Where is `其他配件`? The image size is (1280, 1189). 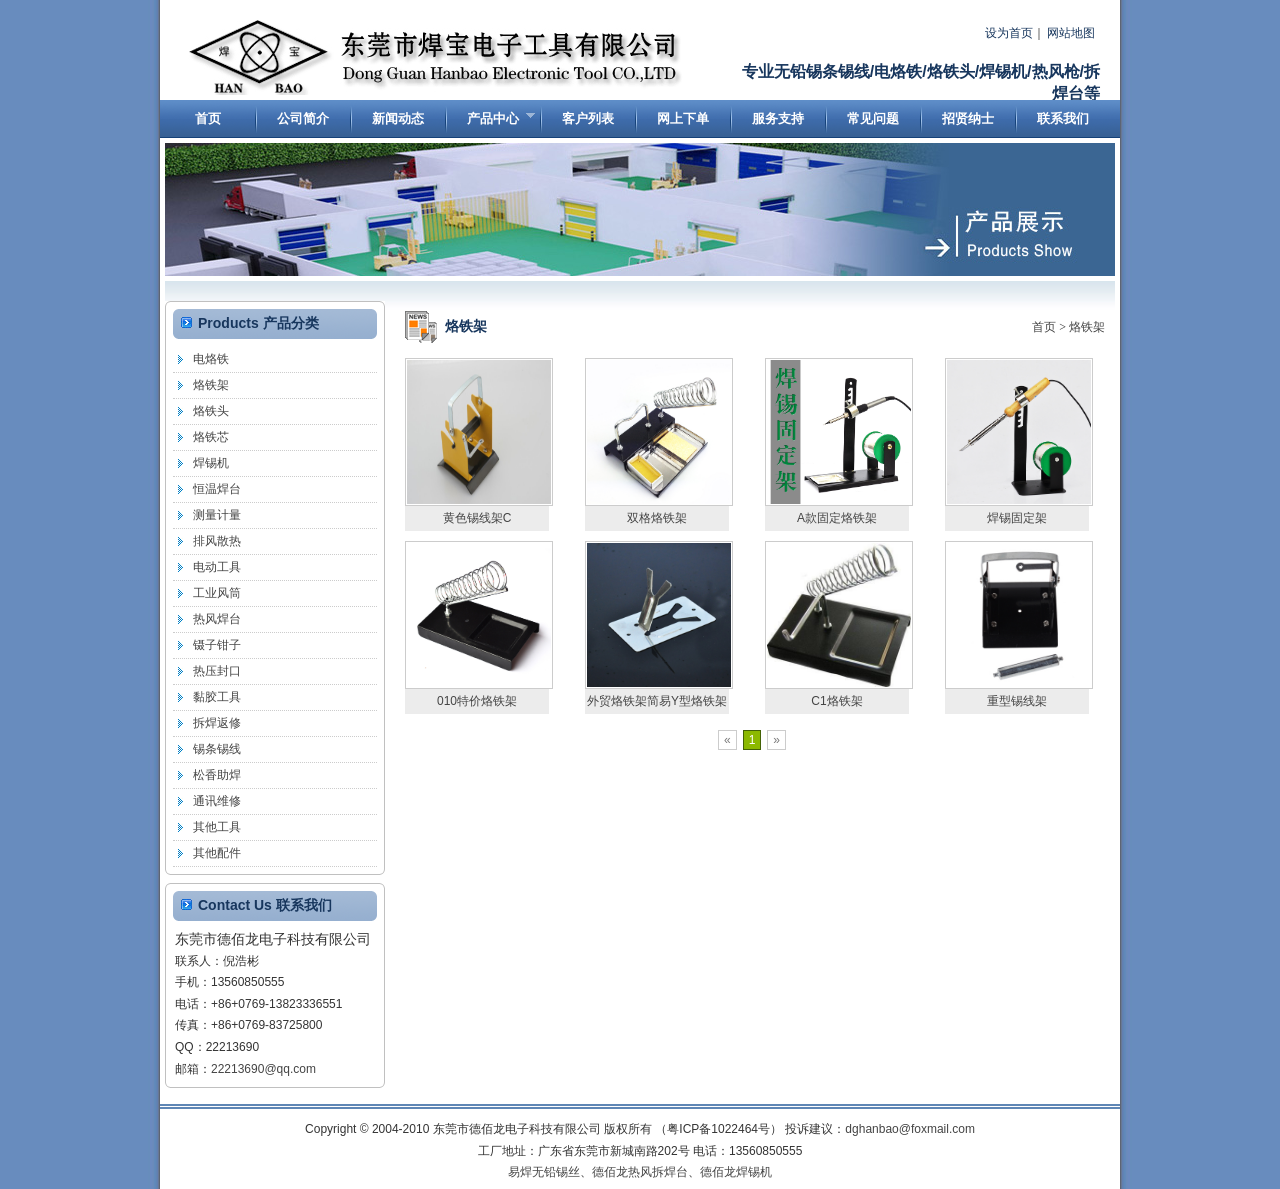
其他配件 is located at coordinates (217, 853).